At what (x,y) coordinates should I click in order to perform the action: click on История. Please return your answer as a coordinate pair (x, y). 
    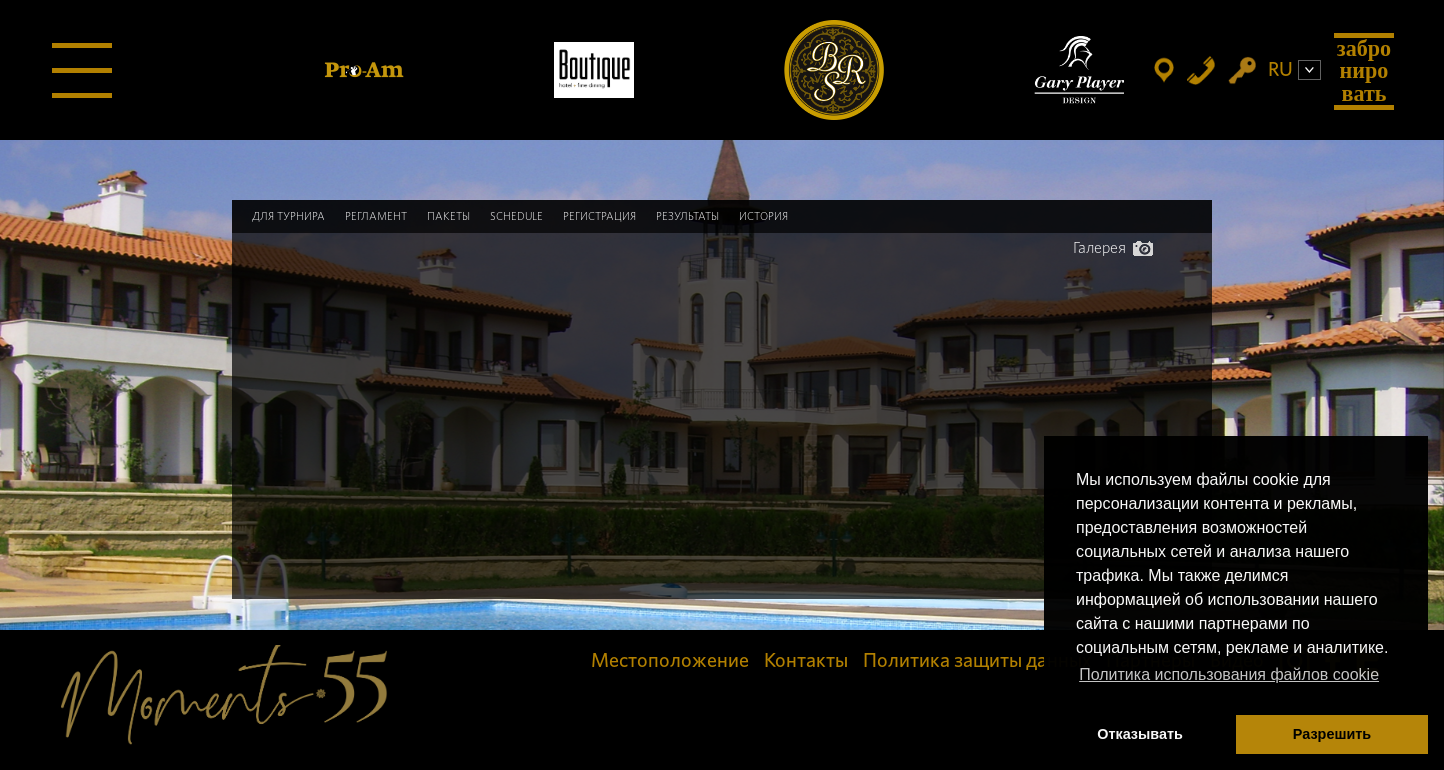
    Looking at the image, I should click on (763, 216).